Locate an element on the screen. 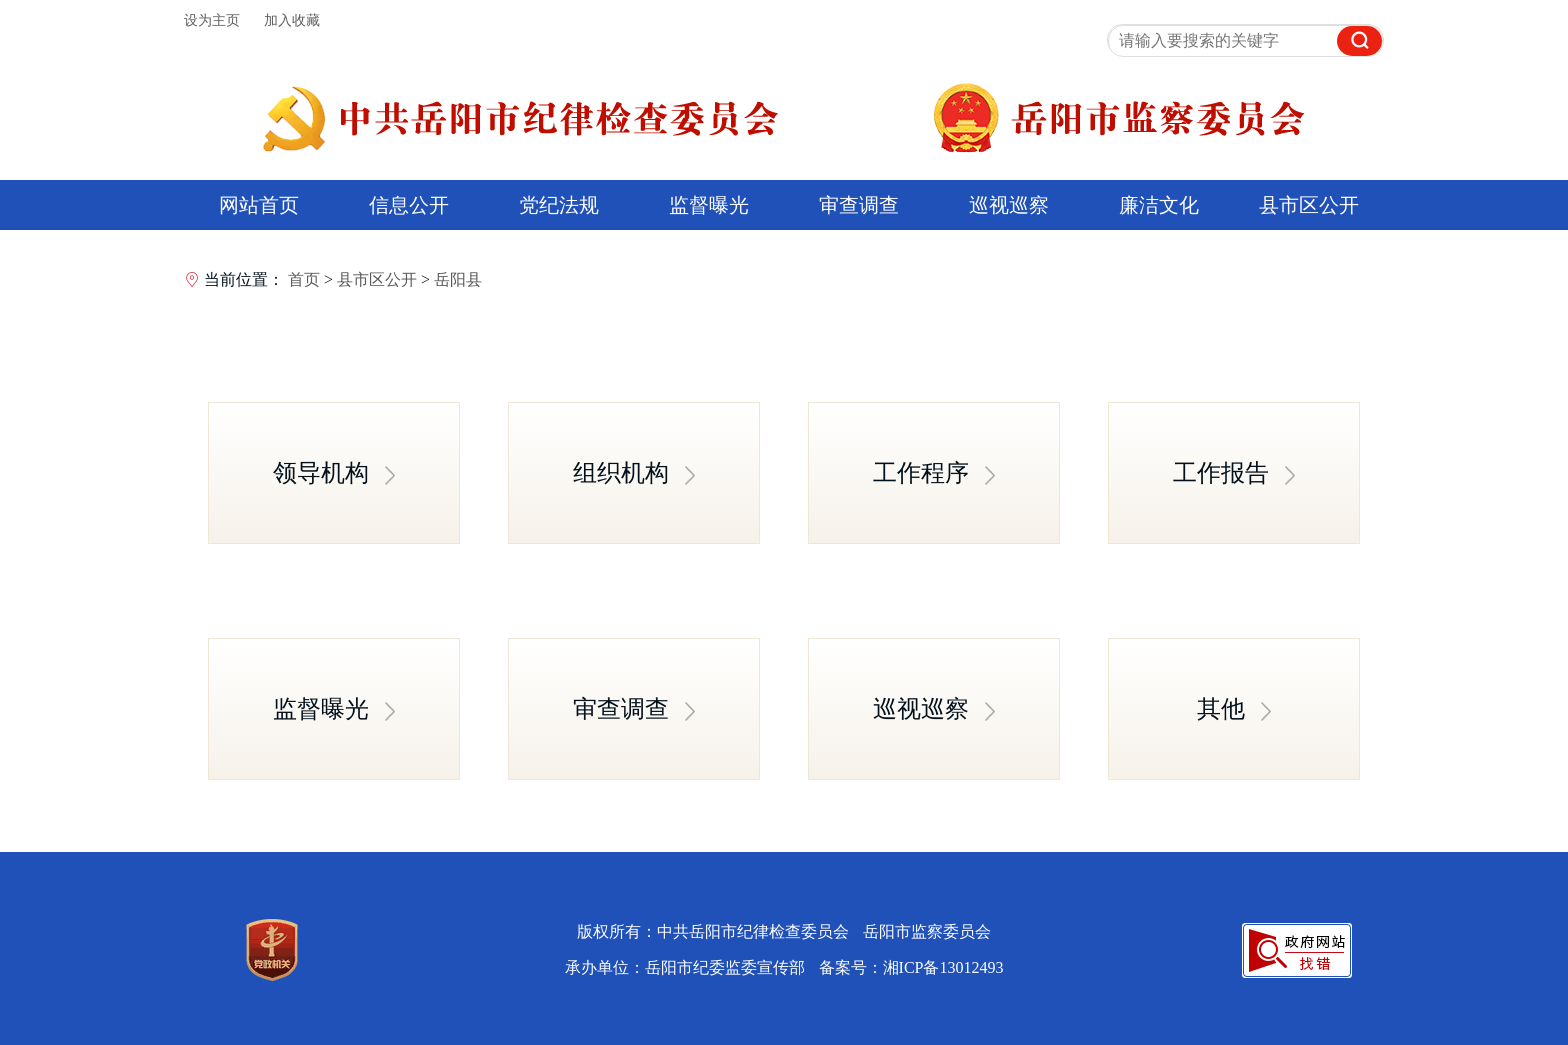 This screenshot has height=1045, width=1568. 巡视巡察 is located at coordinates (1009, 205).